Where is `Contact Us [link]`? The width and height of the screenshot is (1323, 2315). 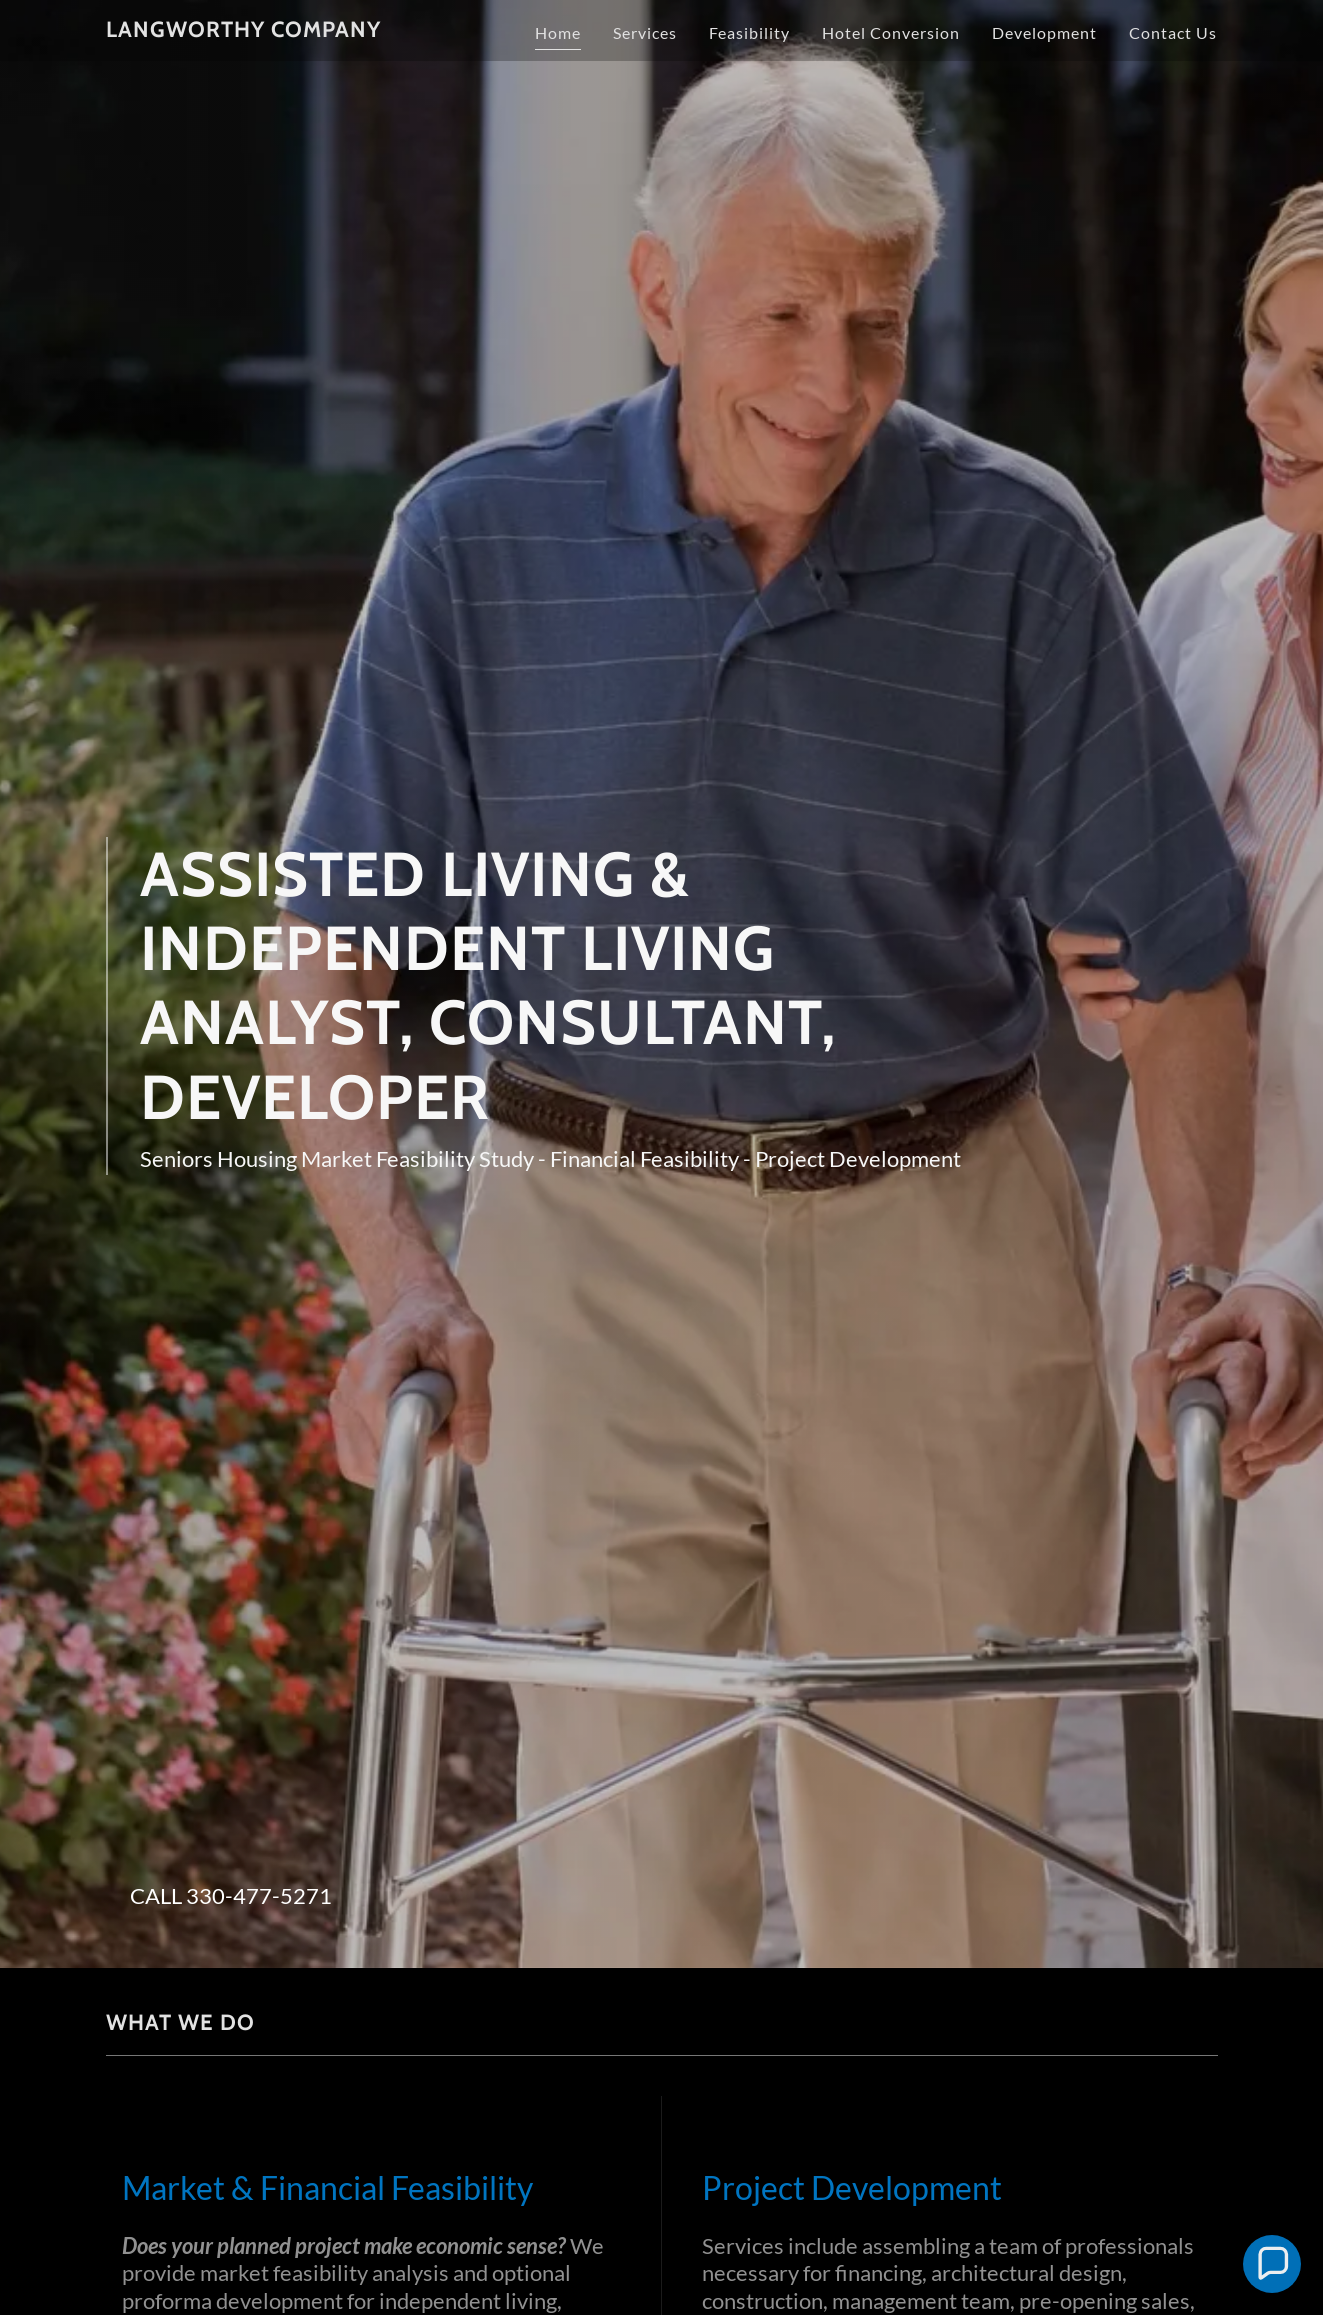
Contact Us [link] is located at coordinates (1173, 32).